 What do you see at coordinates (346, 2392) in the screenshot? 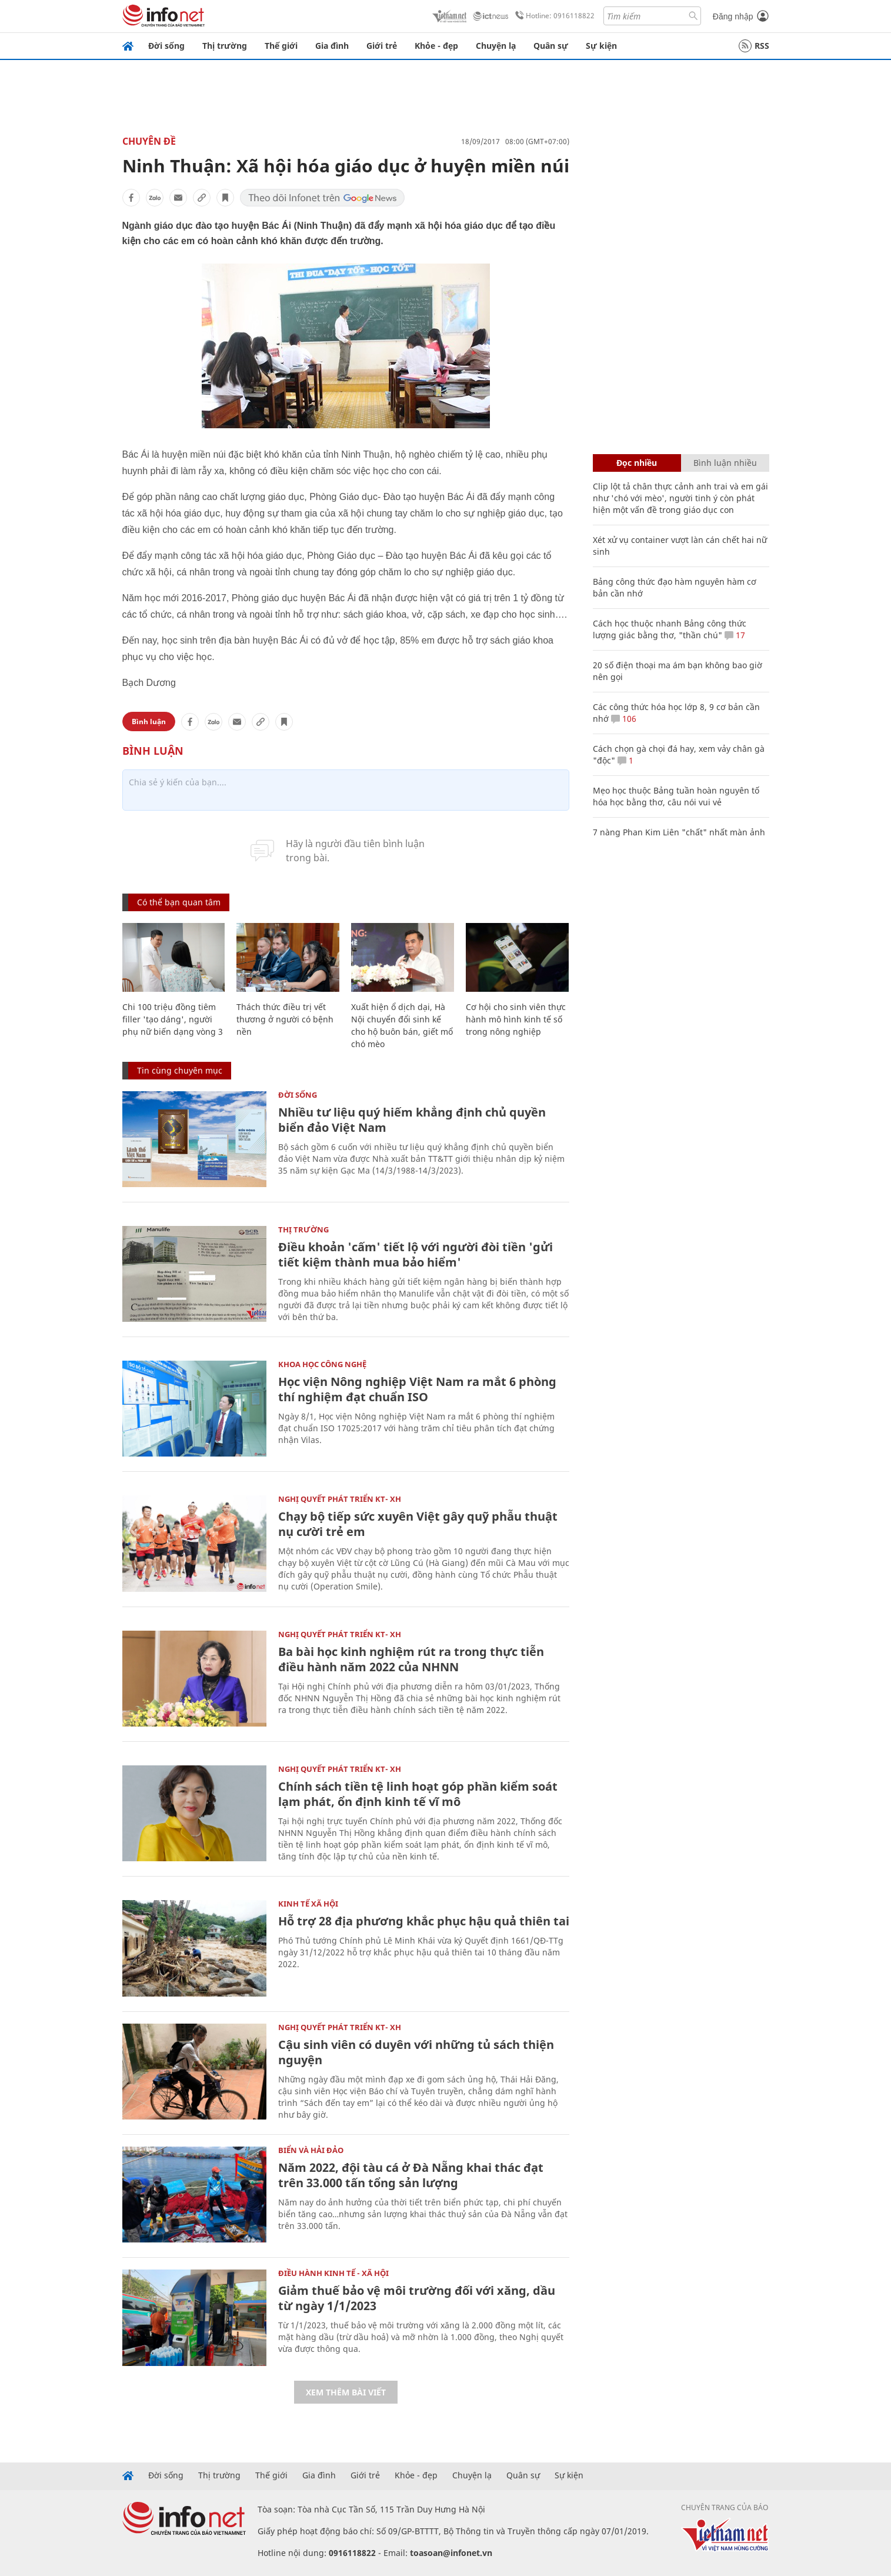
I see `Xem thêm bài viết` at bounding box center [346, 2392].